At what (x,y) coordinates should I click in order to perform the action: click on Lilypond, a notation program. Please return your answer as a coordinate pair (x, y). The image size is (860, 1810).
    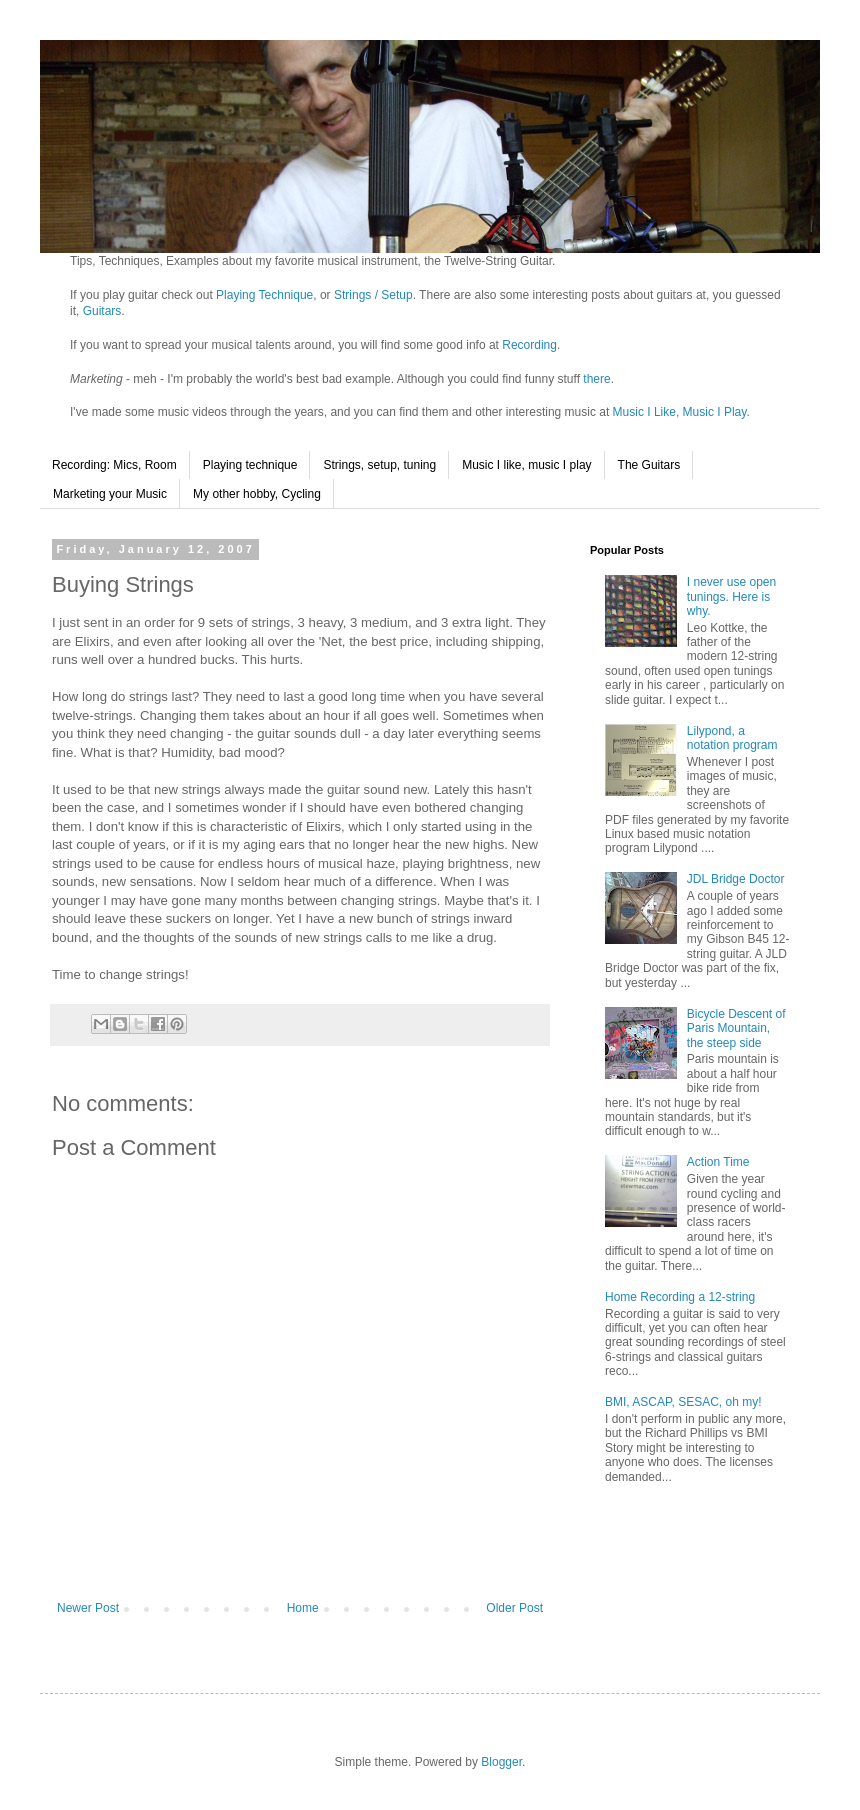
    Looking at the image, I should click on (732, 738).